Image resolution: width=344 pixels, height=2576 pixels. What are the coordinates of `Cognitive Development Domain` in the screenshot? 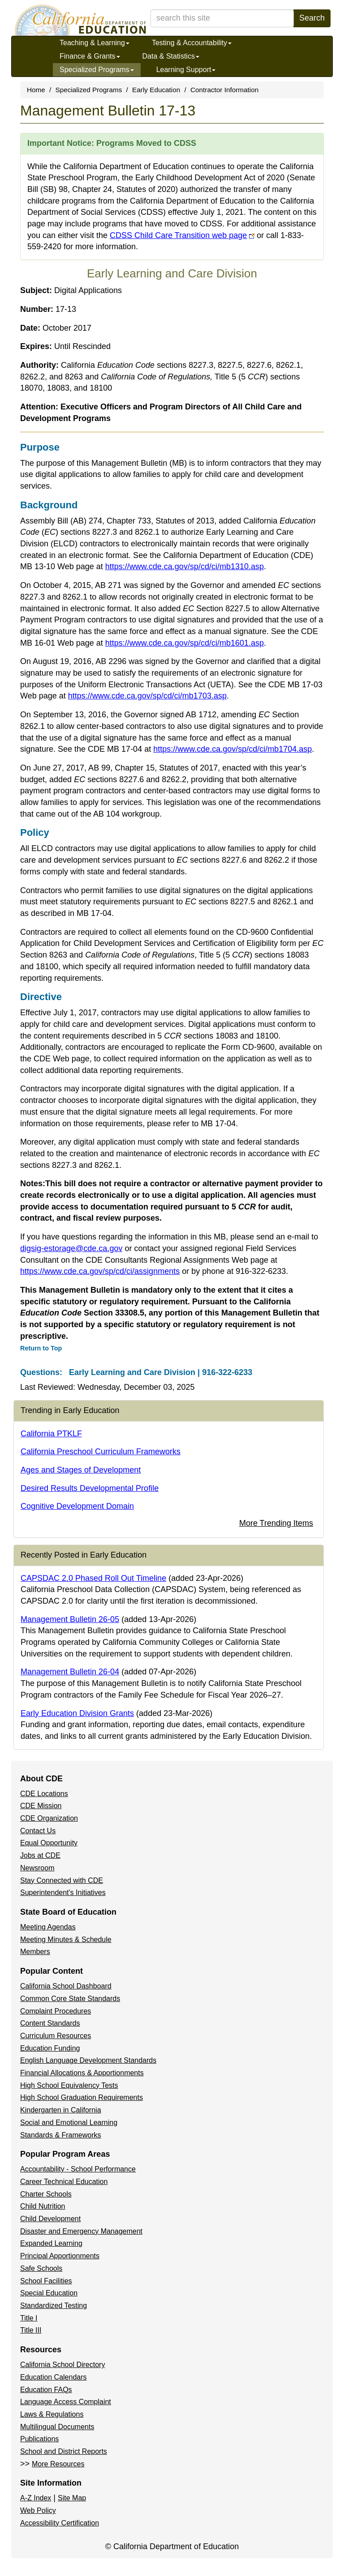 It's located at (77, 1506).